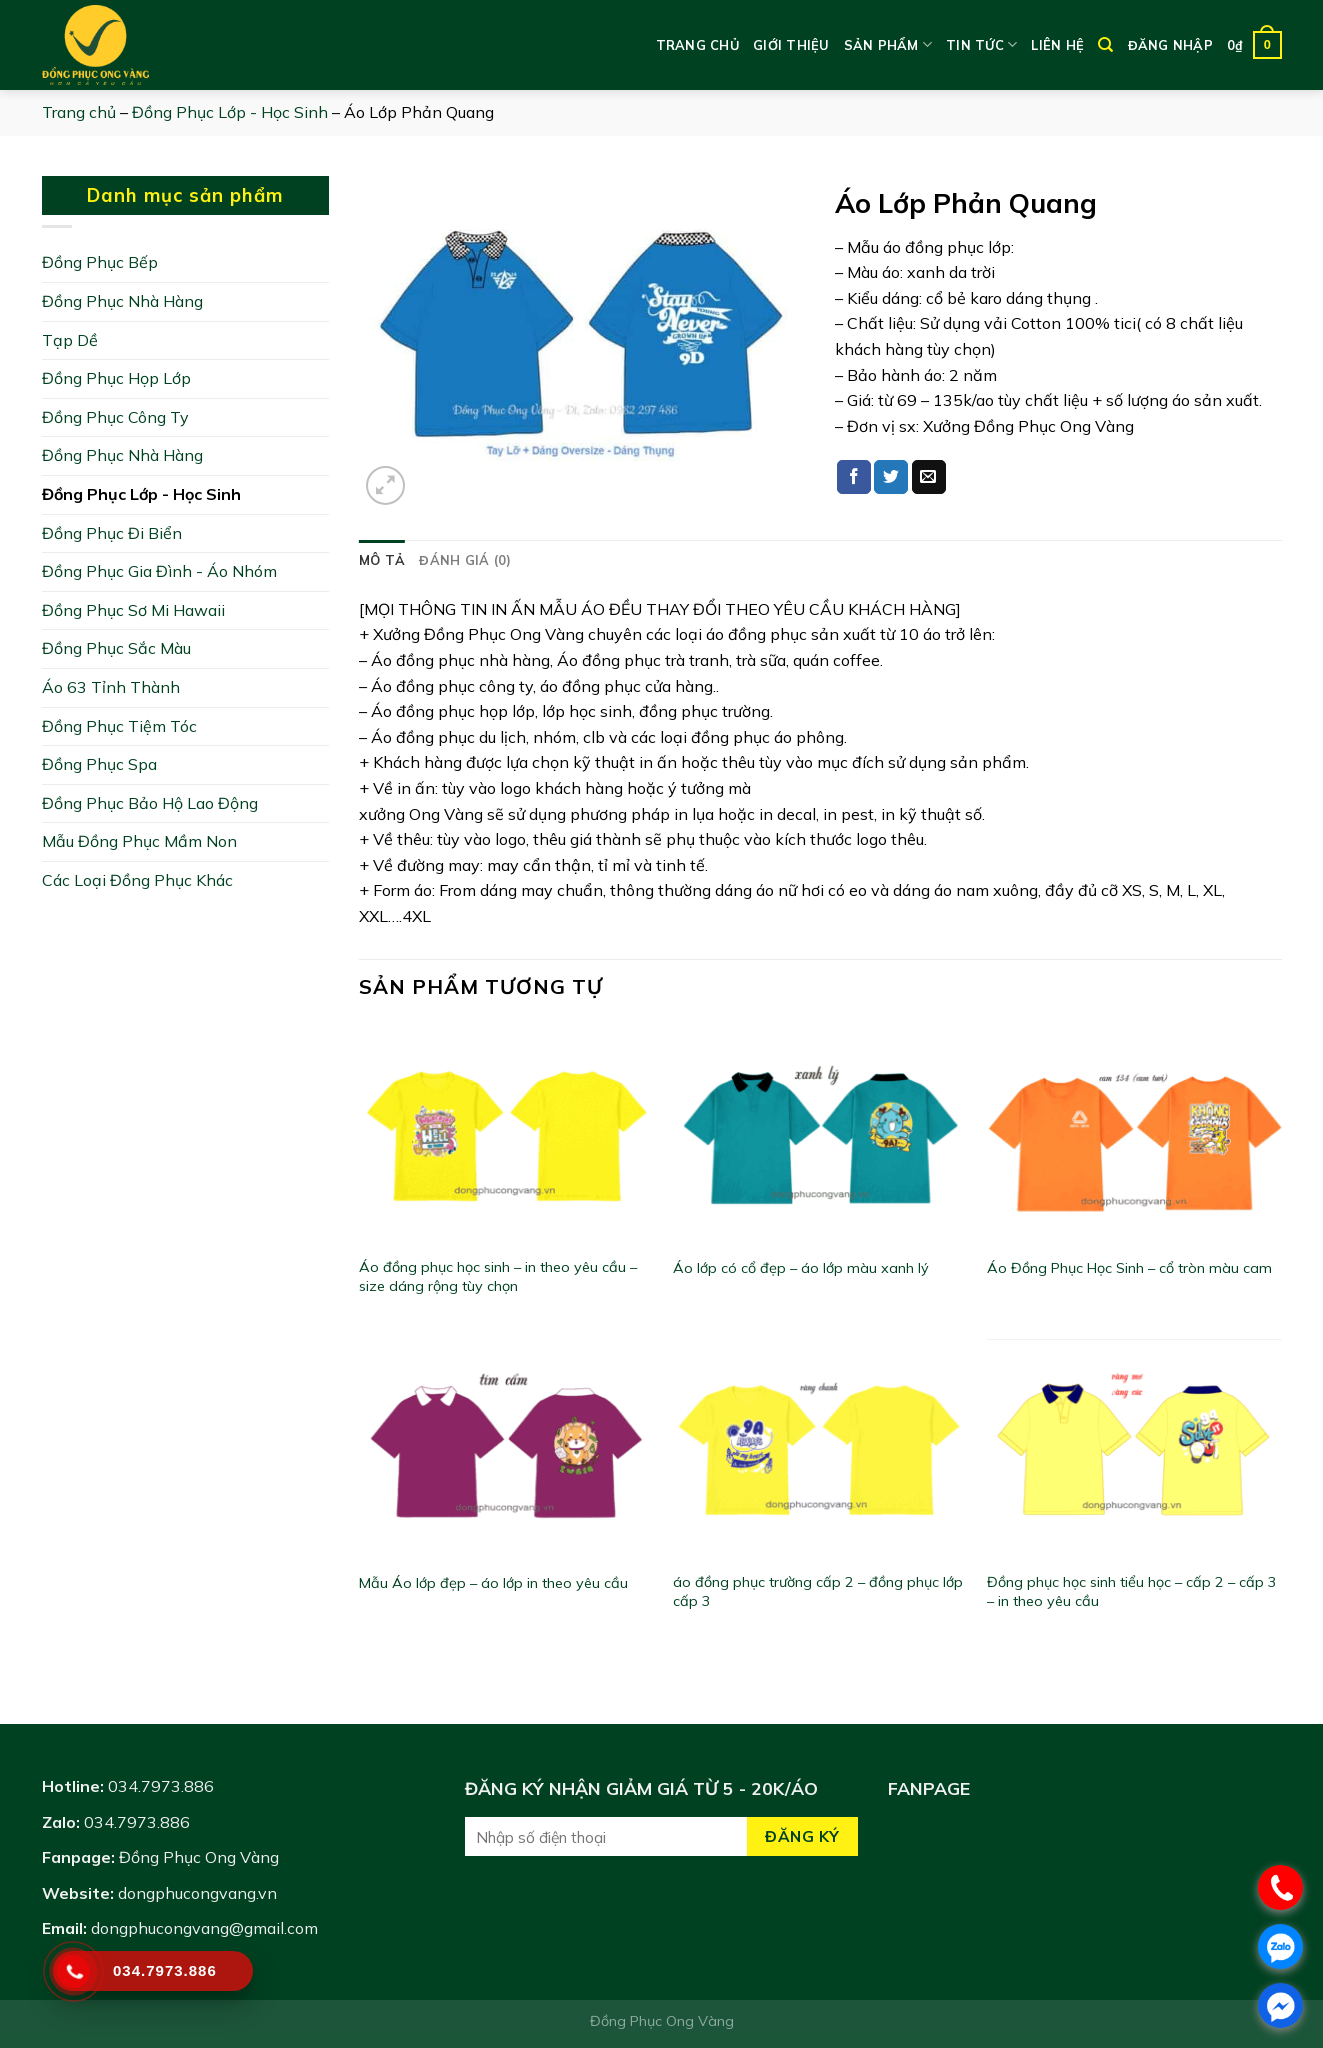  What do you see at coordinates (119, 726) in the screenshot?
I see `Đồng Phục Tiệm Tóc` at bounding box center [119, 726].